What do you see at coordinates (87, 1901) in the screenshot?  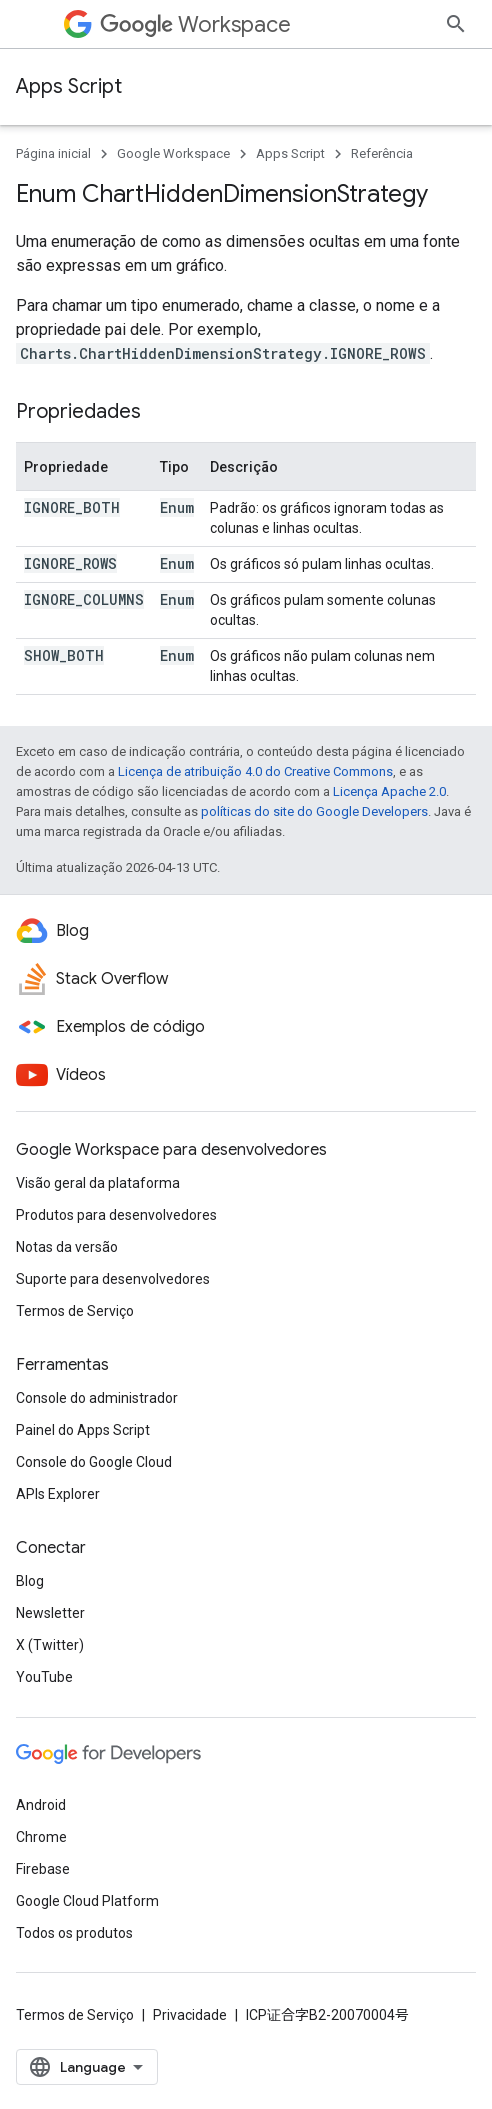 I see `Google Cloud Platform` at bounding box center [87, 1901].